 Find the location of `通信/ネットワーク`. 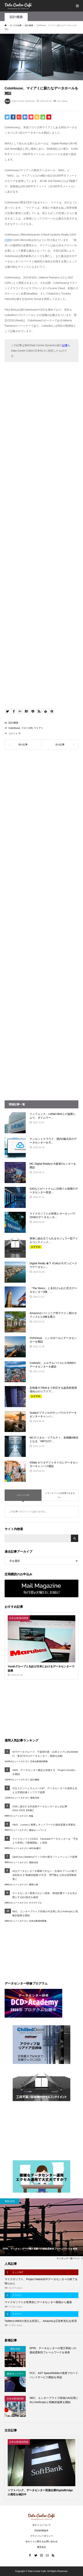

通信/ネットワーク is located at coordinates (37, 1830).